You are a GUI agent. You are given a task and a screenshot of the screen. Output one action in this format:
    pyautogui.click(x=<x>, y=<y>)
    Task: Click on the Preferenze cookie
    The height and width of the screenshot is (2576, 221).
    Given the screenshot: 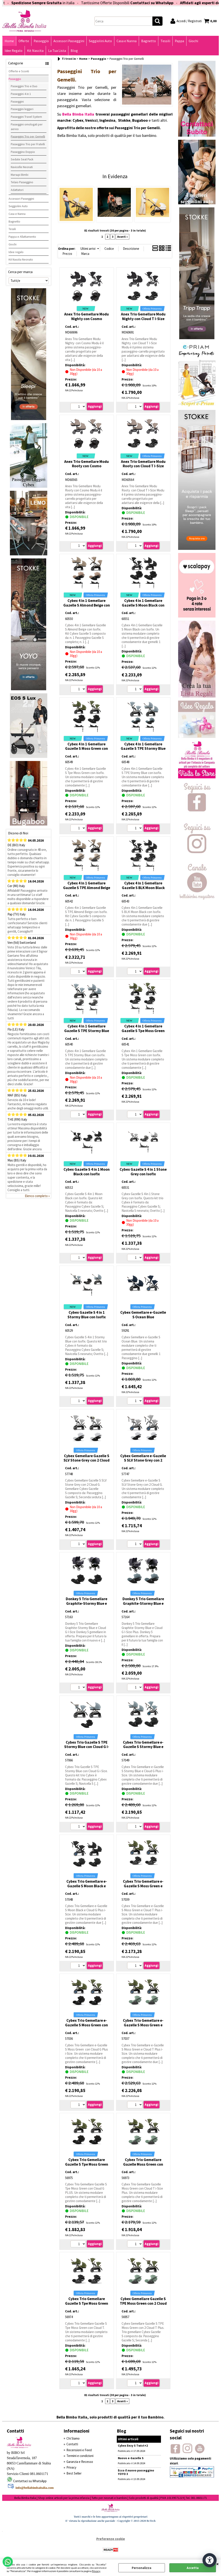 What is the action you would take?
    pyautogui.click(x=110, y=2539)
    